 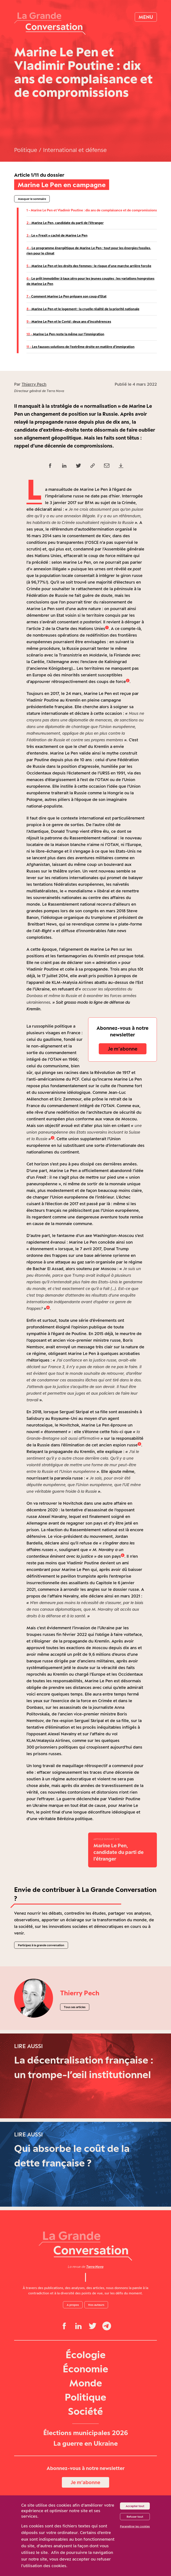 I want to click on [Télécharger le PDF (176,0 Ko)], so click(x=120, y=465).